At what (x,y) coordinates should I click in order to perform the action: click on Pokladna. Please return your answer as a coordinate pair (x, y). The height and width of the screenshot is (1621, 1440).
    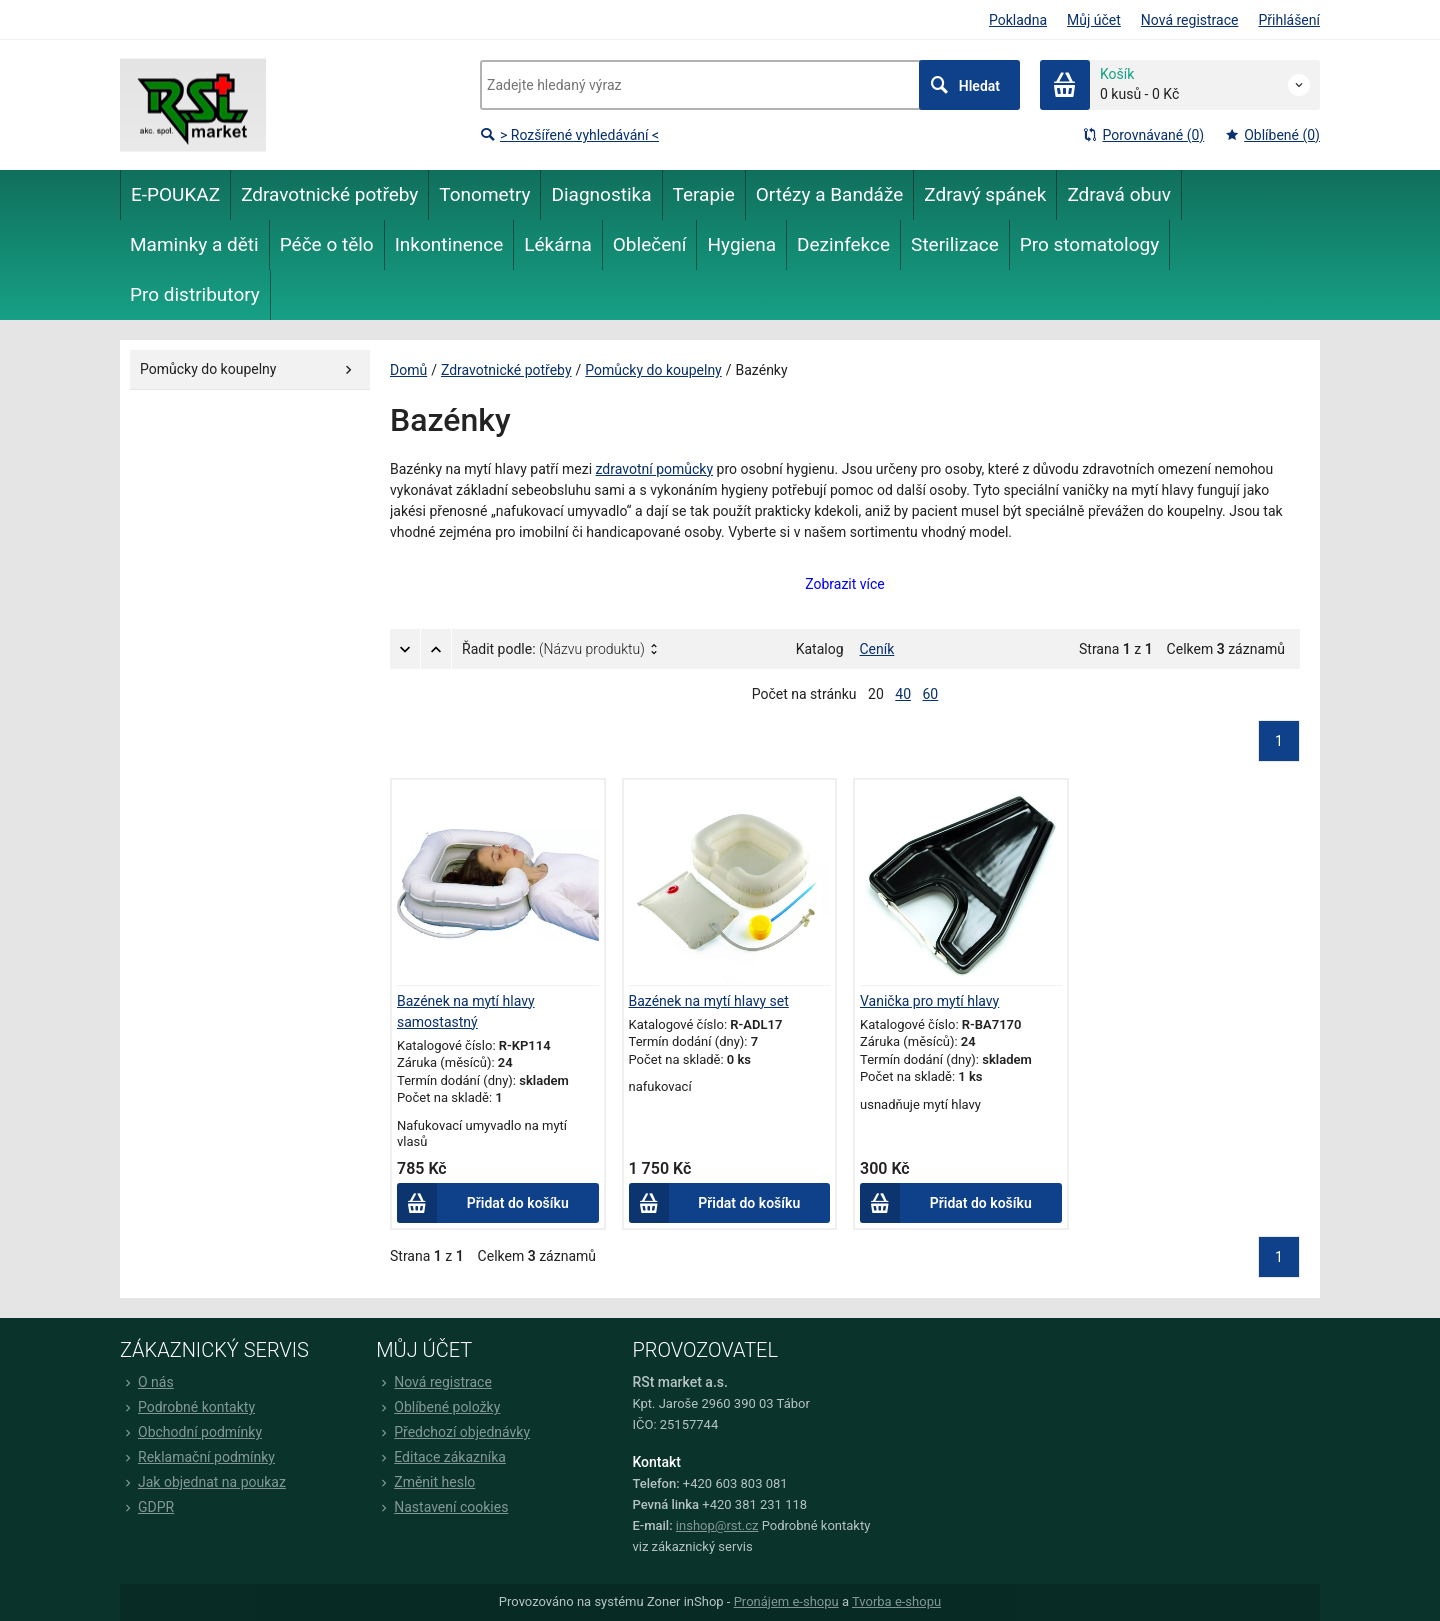
    Looking at the image, I should click on (1018, 20).